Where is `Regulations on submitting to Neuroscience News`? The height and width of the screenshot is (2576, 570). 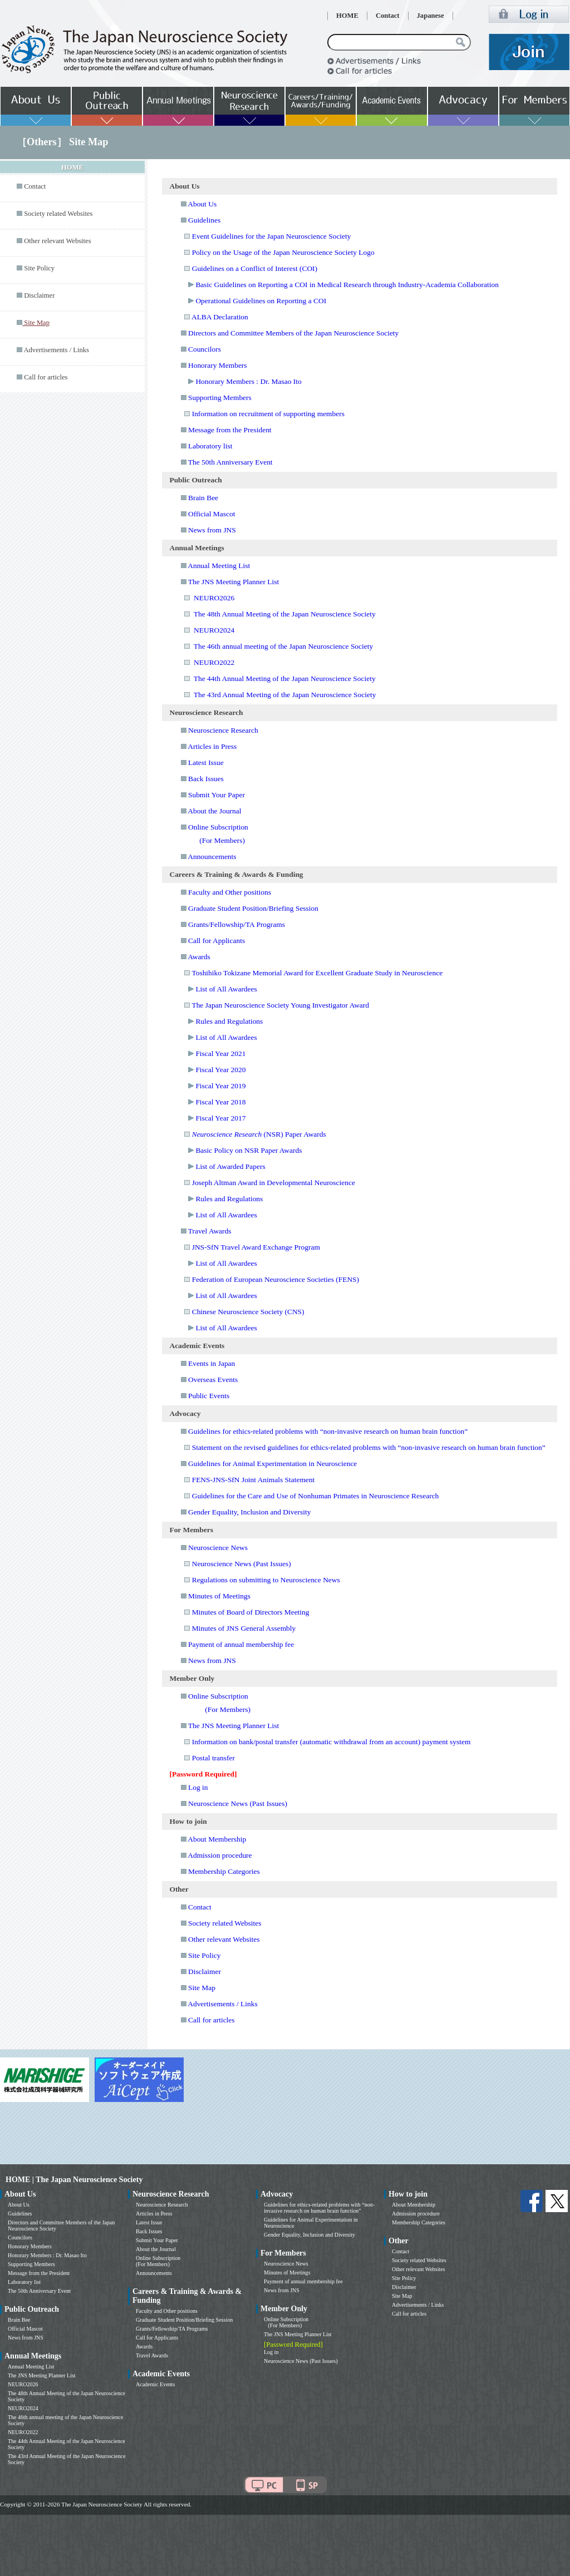 Regulations on submitting to Neuroscience News is located at coordinates (266, 1580).